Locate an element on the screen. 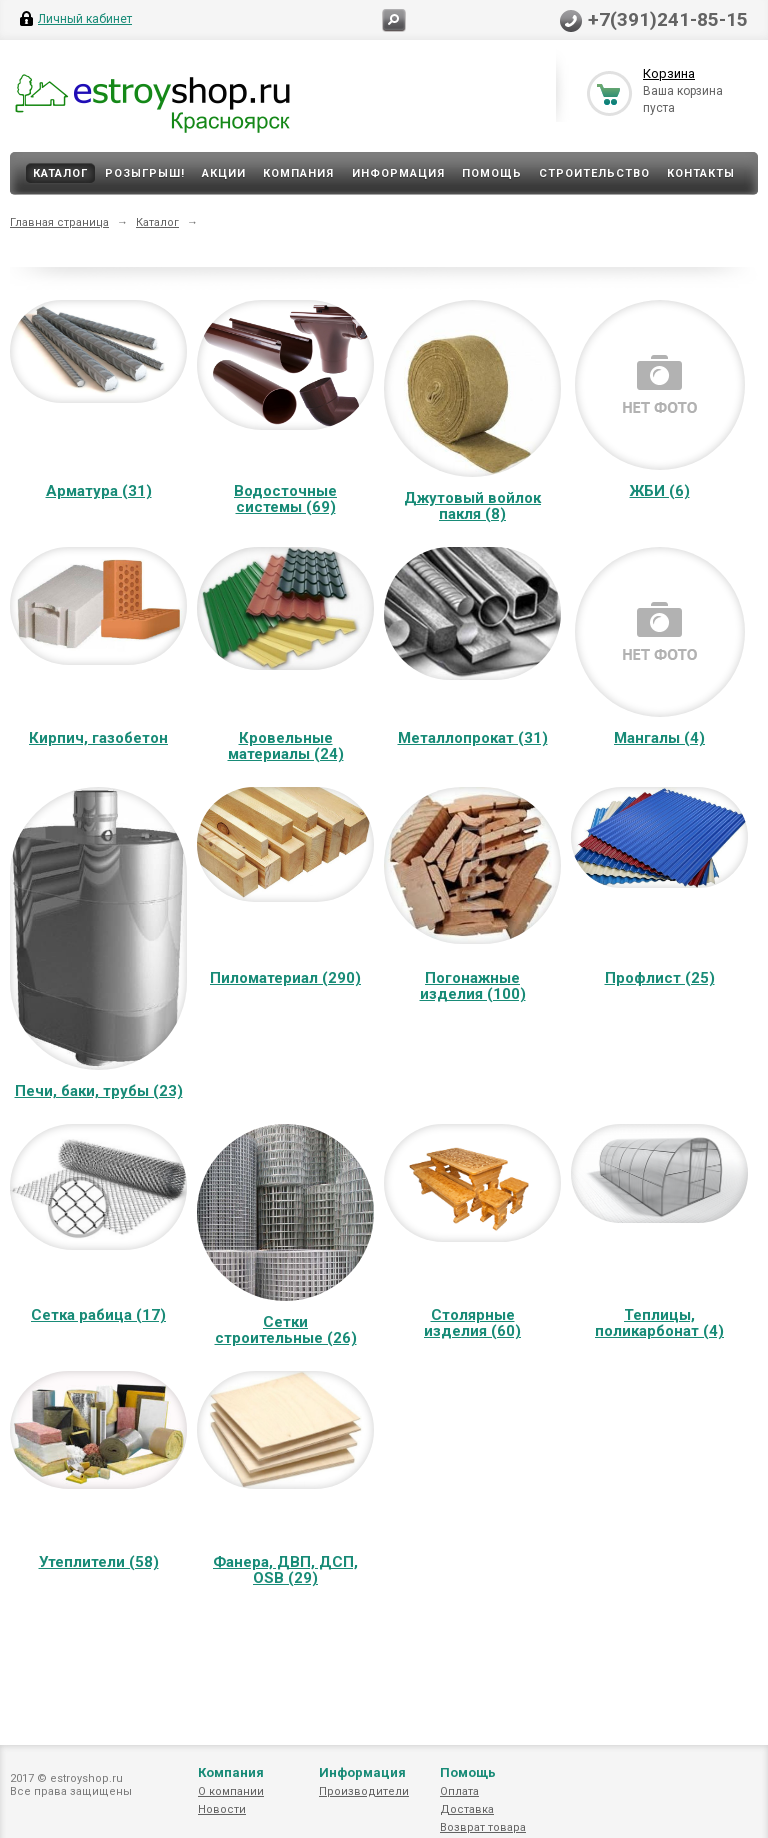  Каталог is located at coordinates (60, 173).